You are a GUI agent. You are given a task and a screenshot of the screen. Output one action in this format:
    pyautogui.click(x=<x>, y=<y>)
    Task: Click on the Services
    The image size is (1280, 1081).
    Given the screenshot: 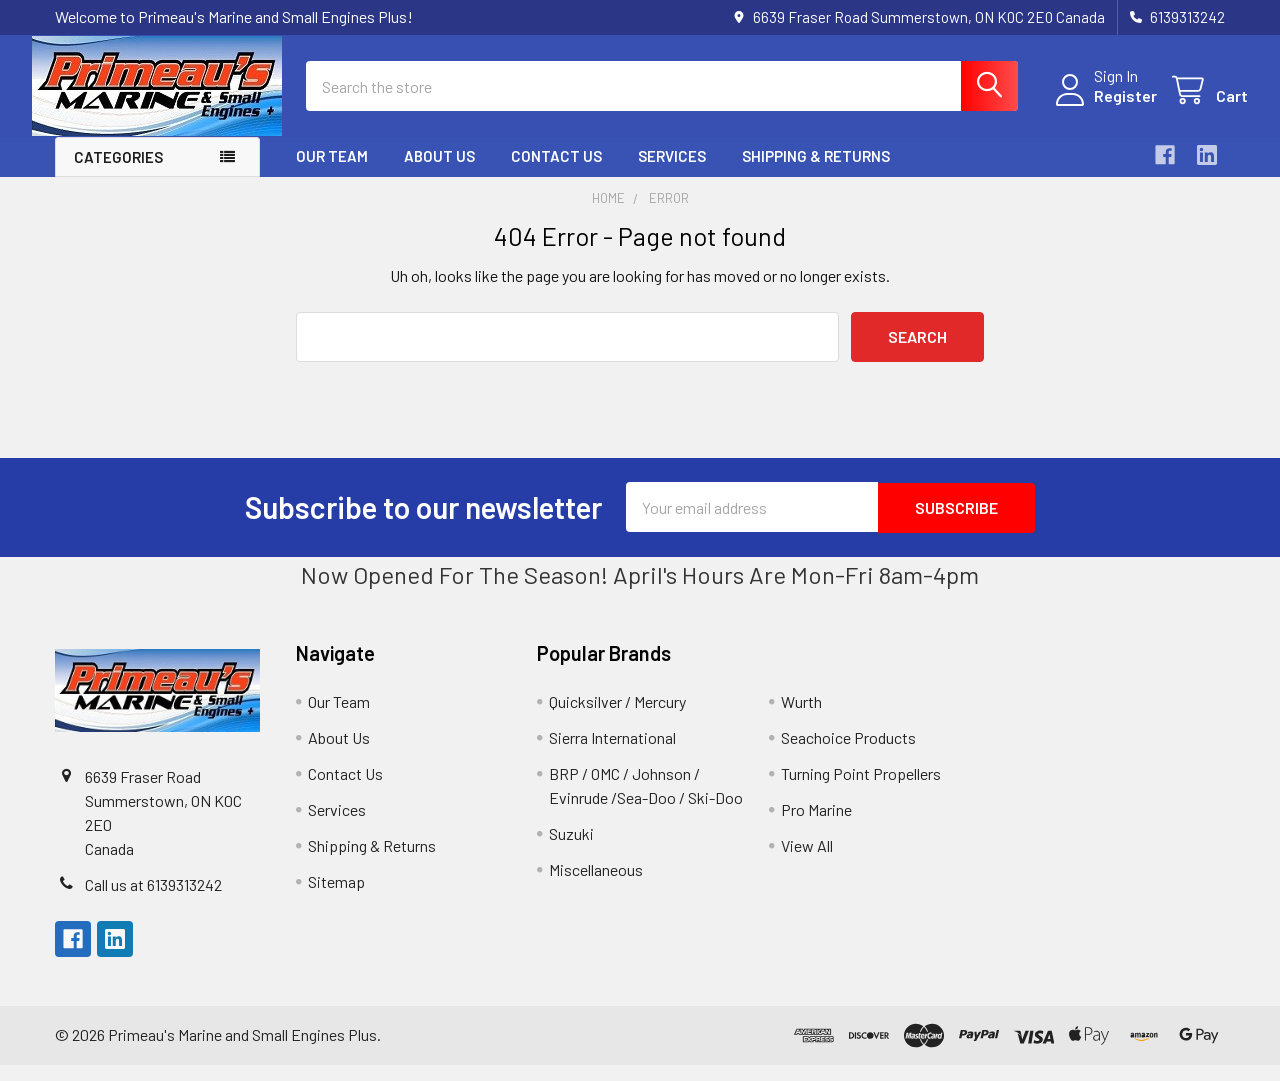 What is the action you would take?
    pyautogui.click(x=672, y=173)
    